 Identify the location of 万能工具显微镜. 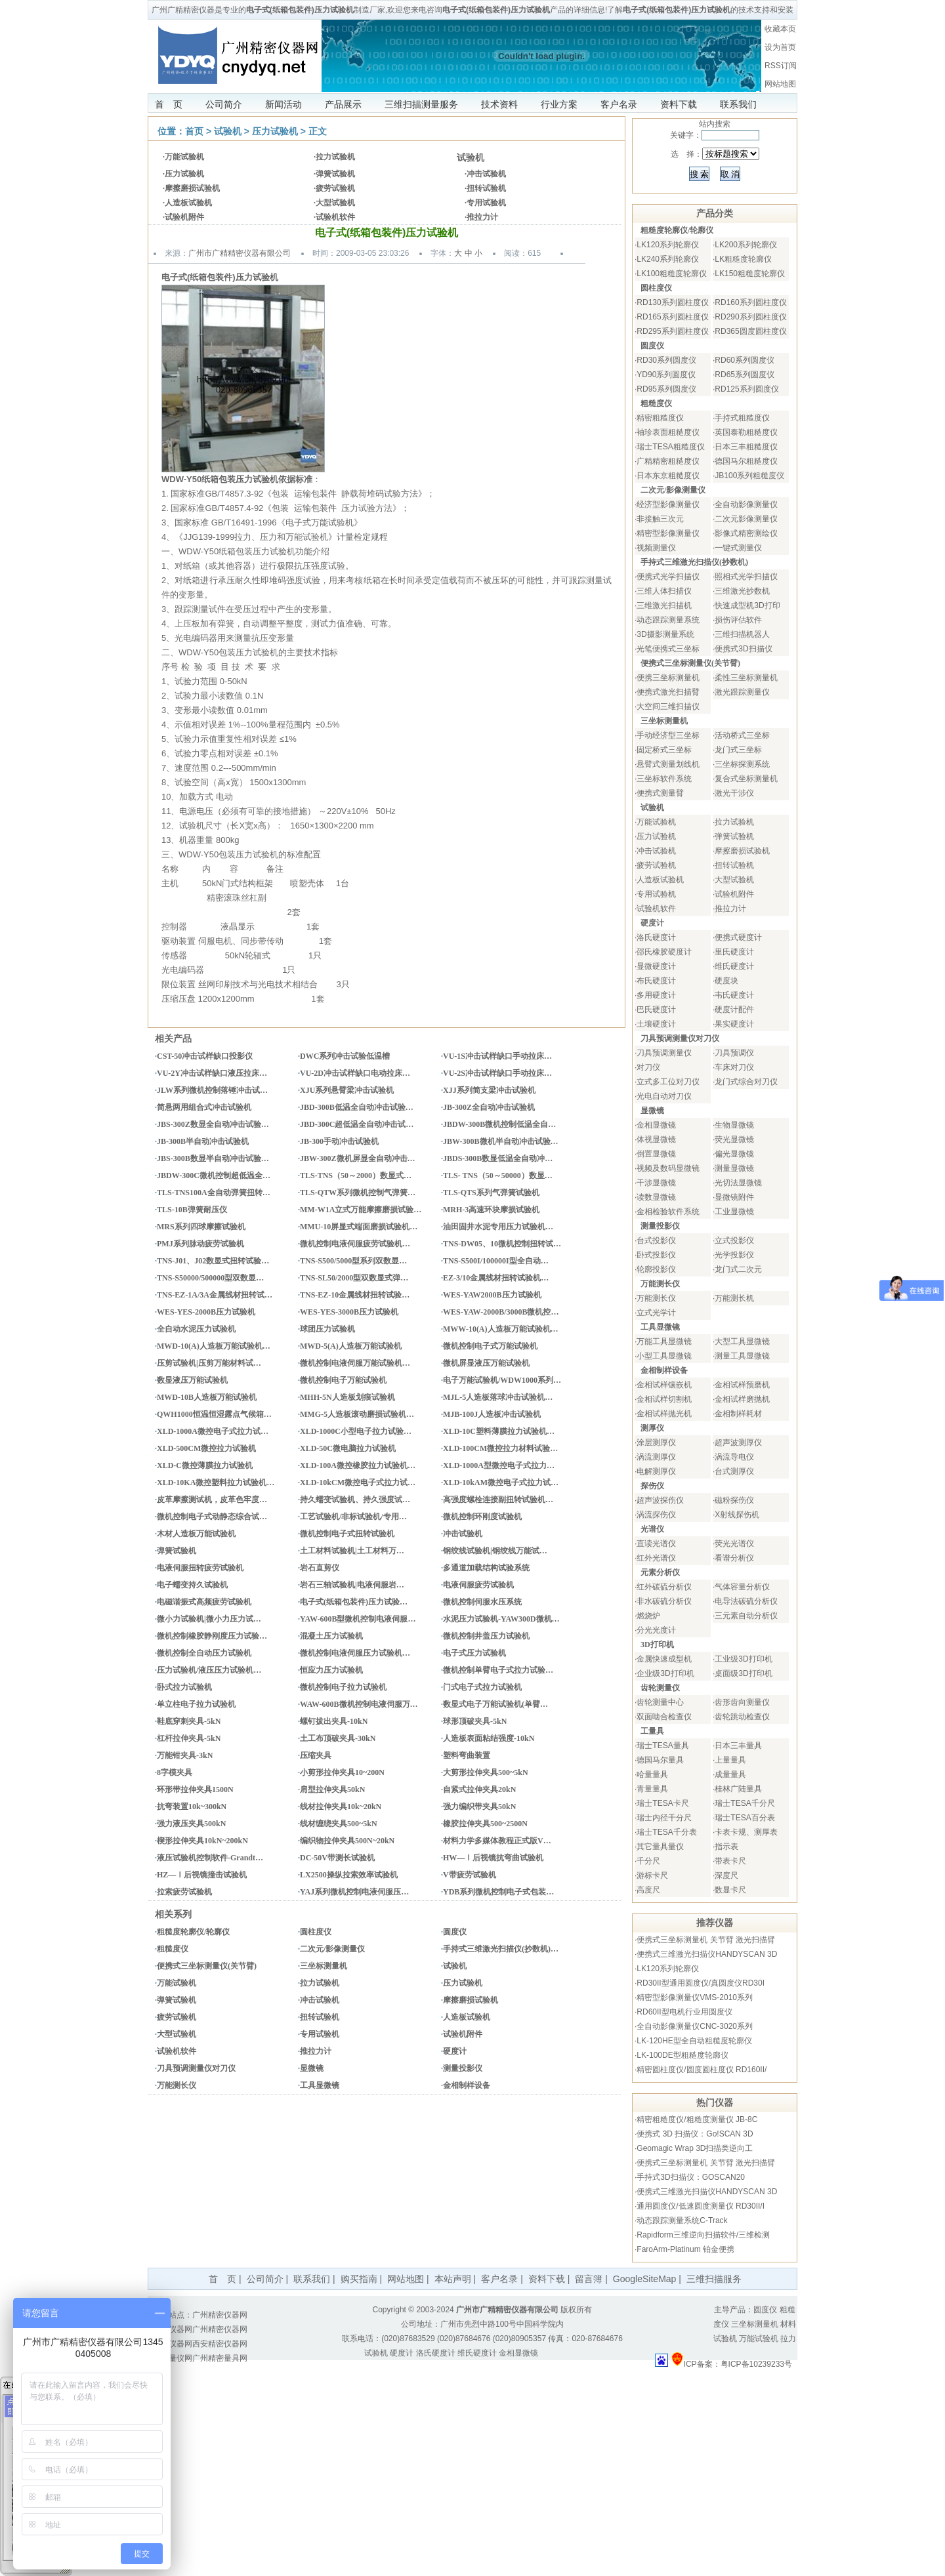
(664, 1341).